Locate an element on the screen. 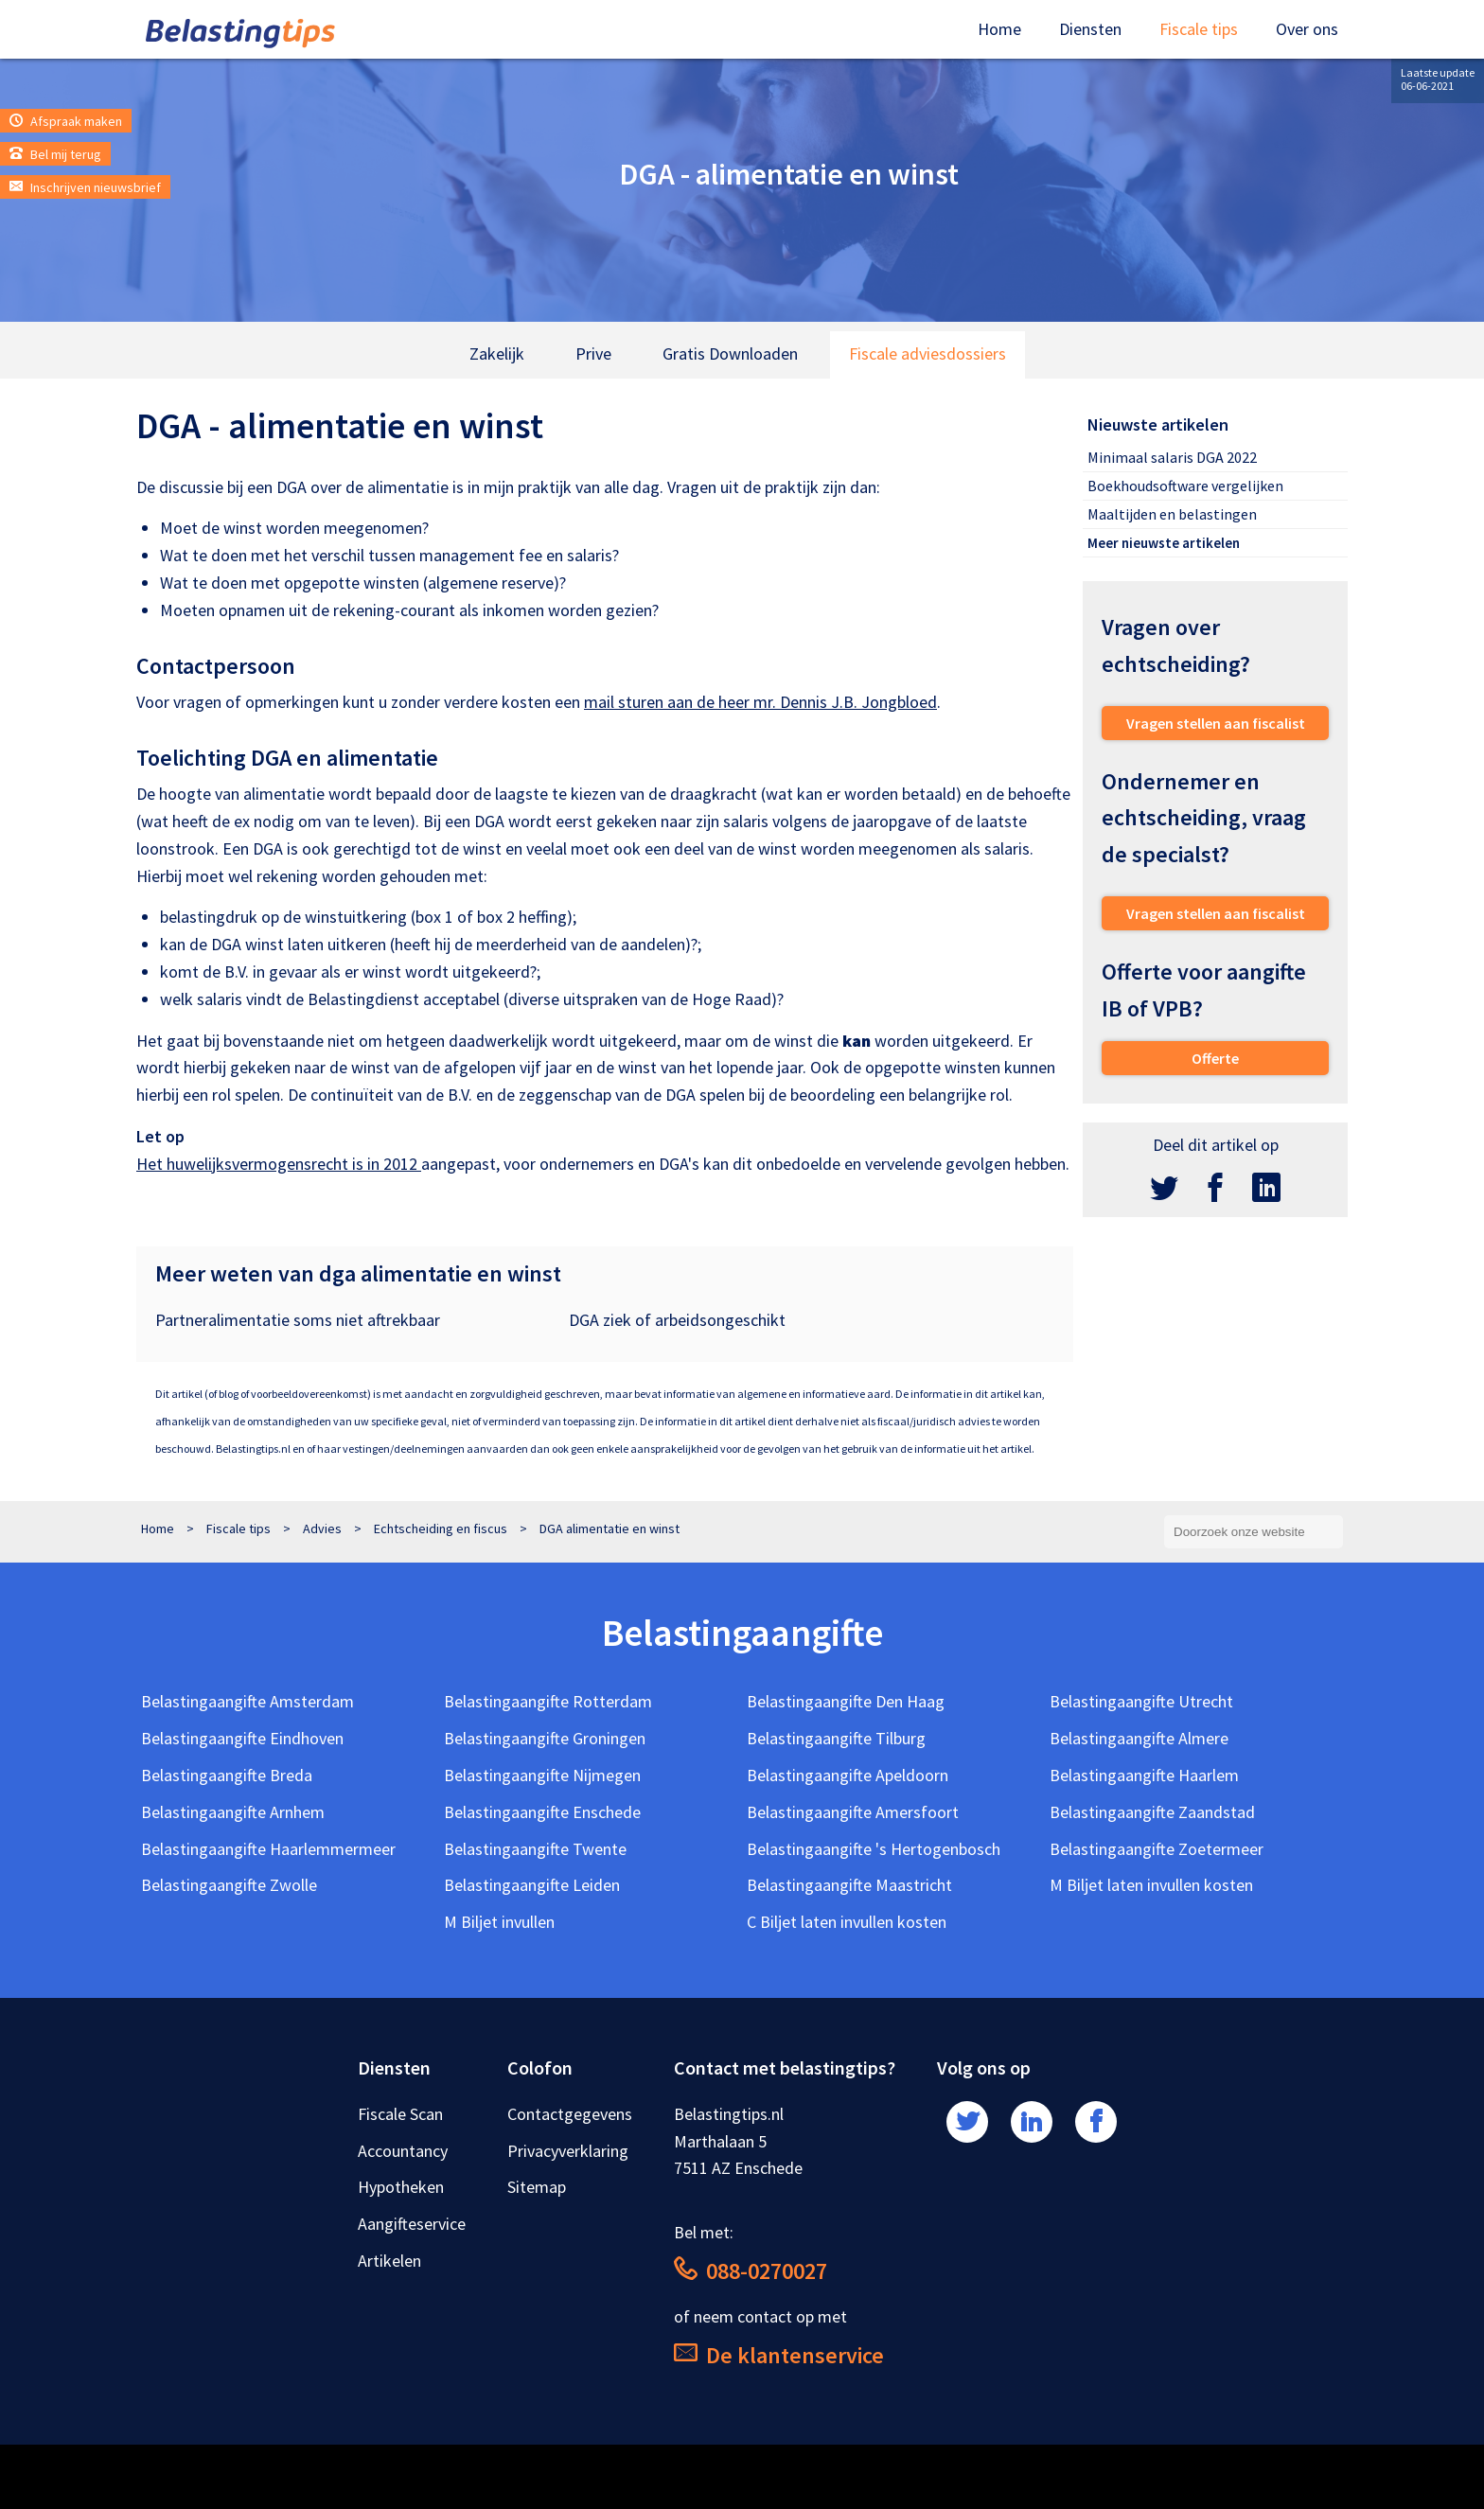  Belastingaangifte Zaandstad is located at coordinates (1152, 1812).